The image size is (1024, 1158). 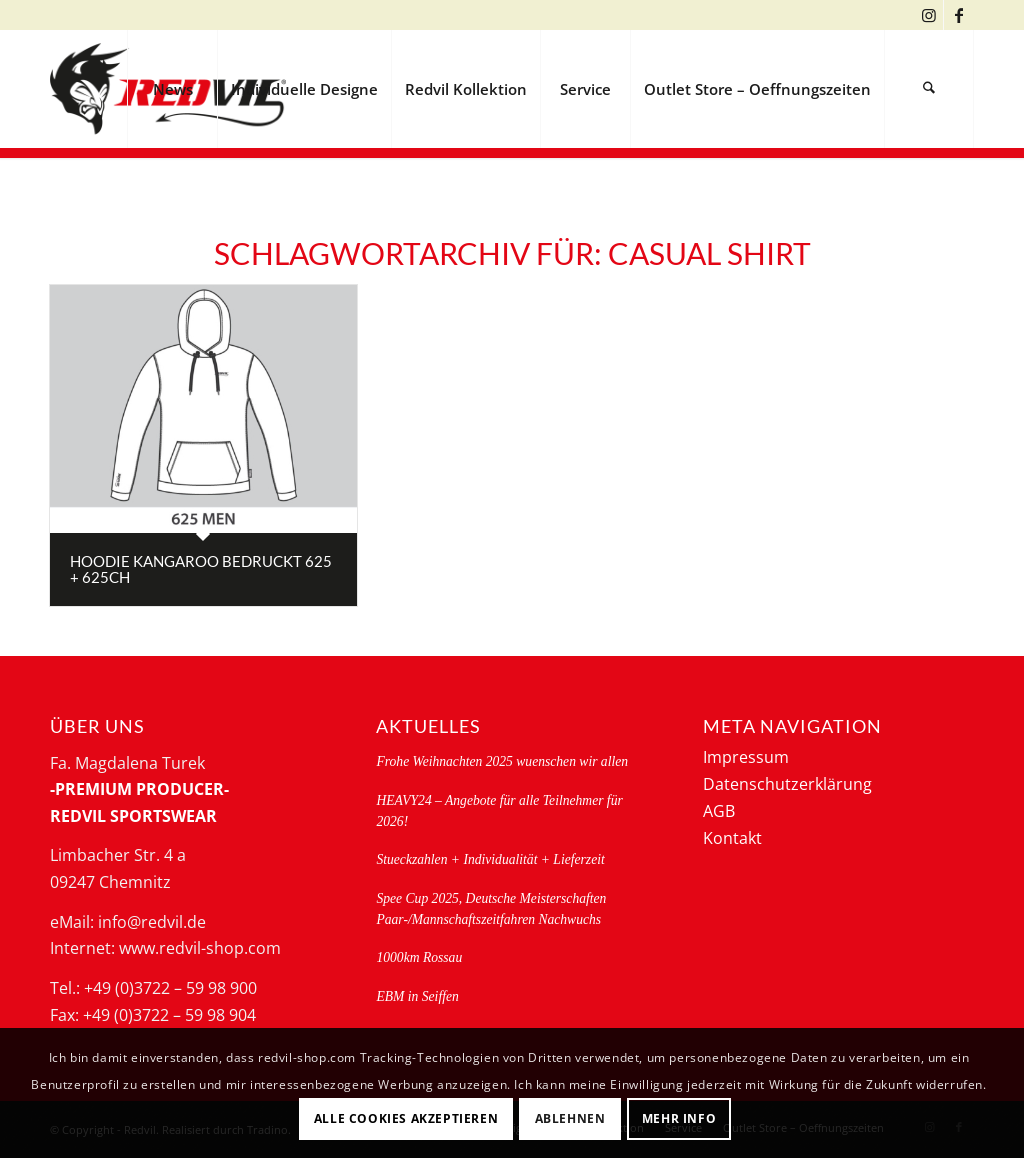 What do you see at coordinates (417, 996) in the screenshot?
I see `EBM in Seiffen` at bounding box center [417, 996].